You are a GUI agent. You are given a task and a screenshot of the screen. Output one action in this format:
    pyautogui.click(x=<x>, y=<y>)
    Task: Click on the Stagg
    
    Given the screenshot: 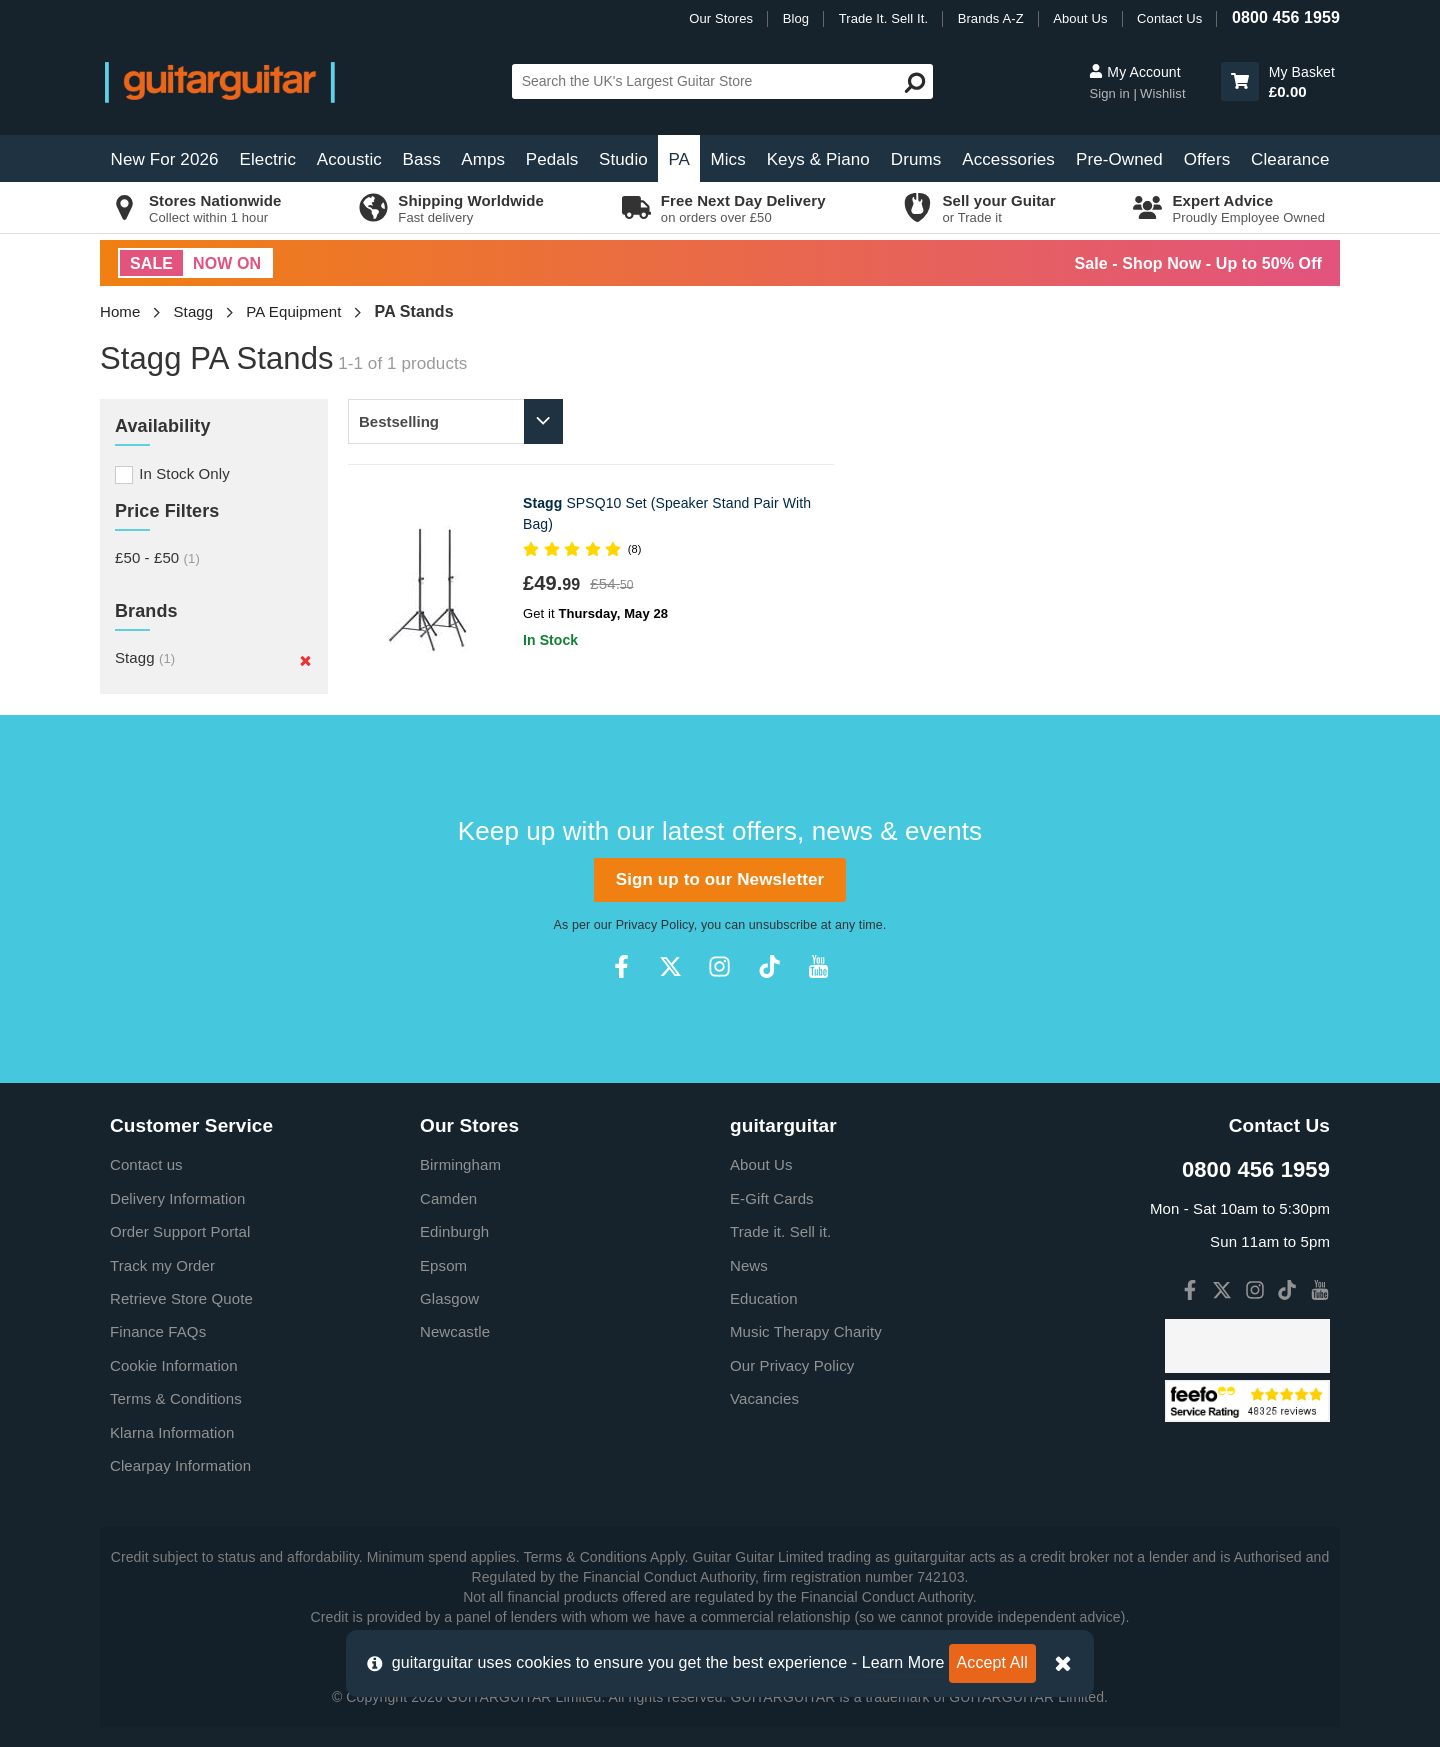 What is the action you would take?
    pyautogui.click(x=194, y=311)
    